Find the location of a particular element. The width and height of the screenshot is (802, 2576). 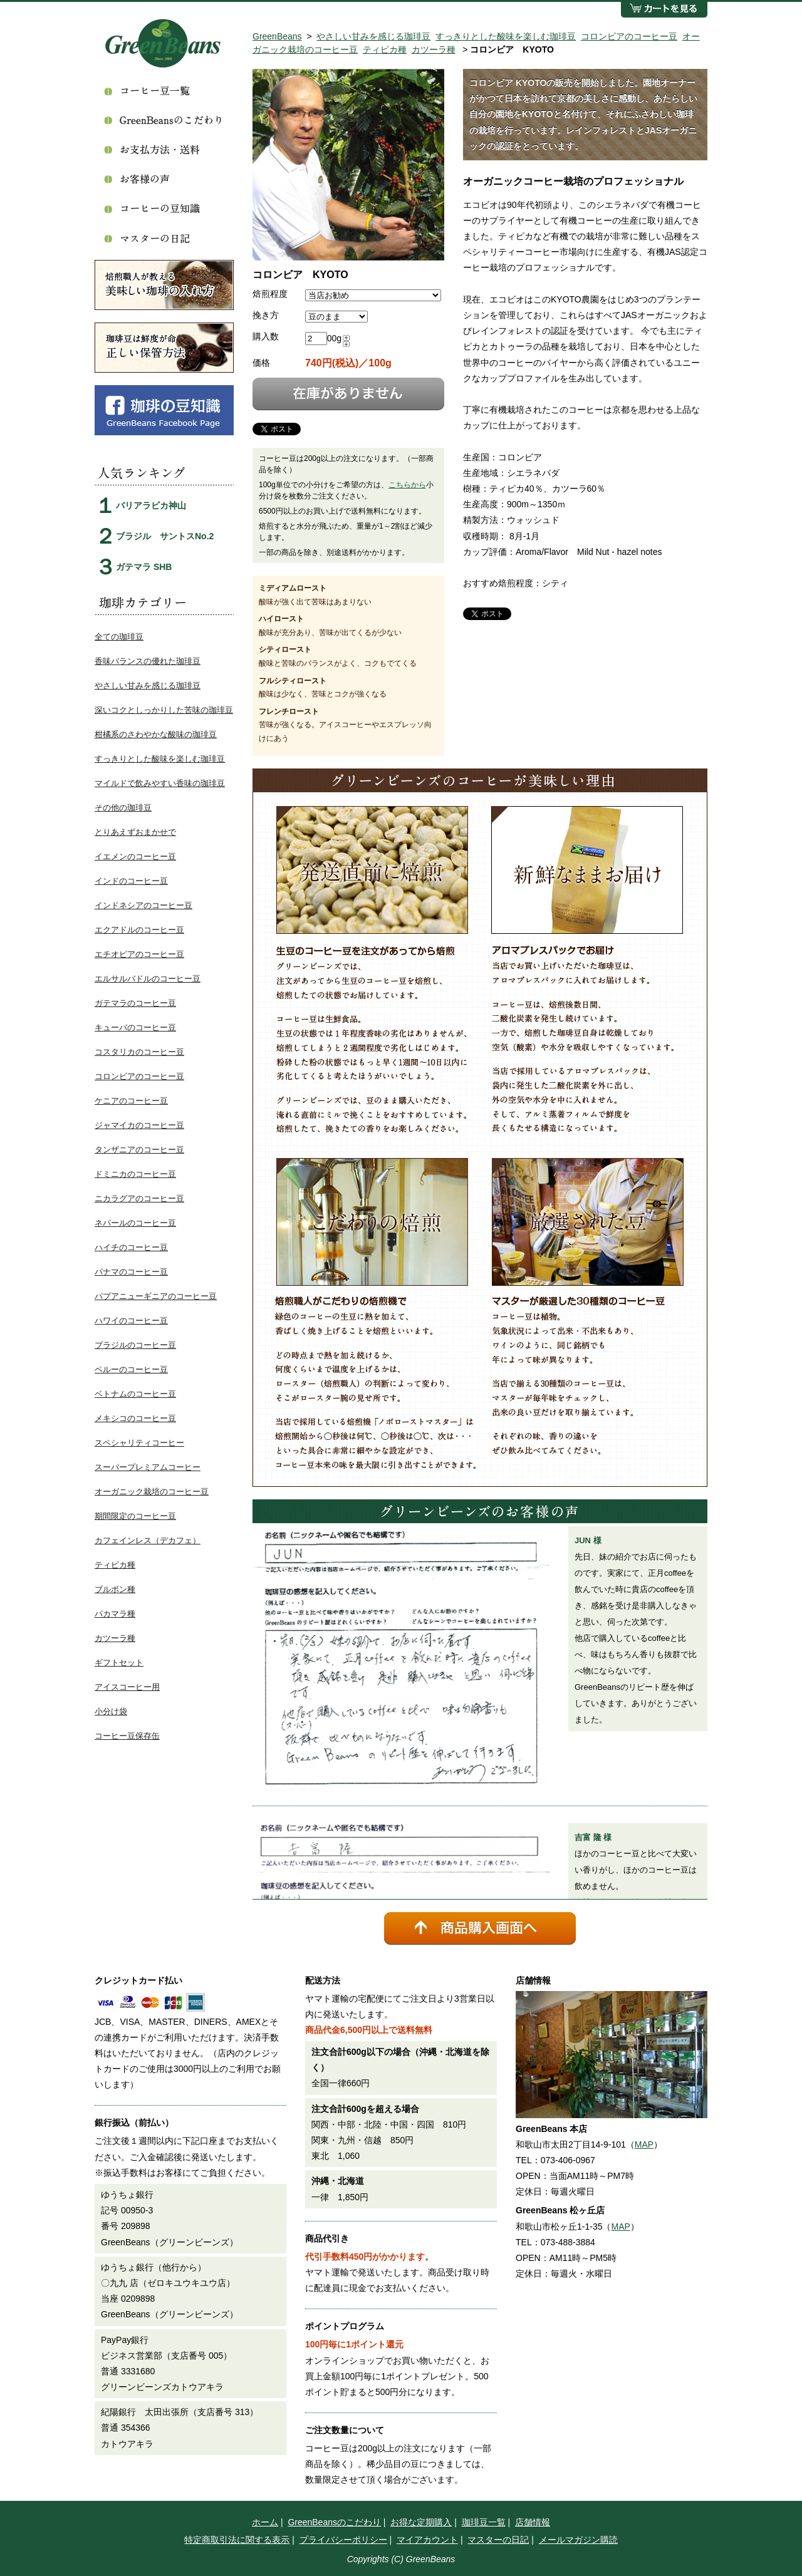

こちらから is located at coordinates (407, 484).